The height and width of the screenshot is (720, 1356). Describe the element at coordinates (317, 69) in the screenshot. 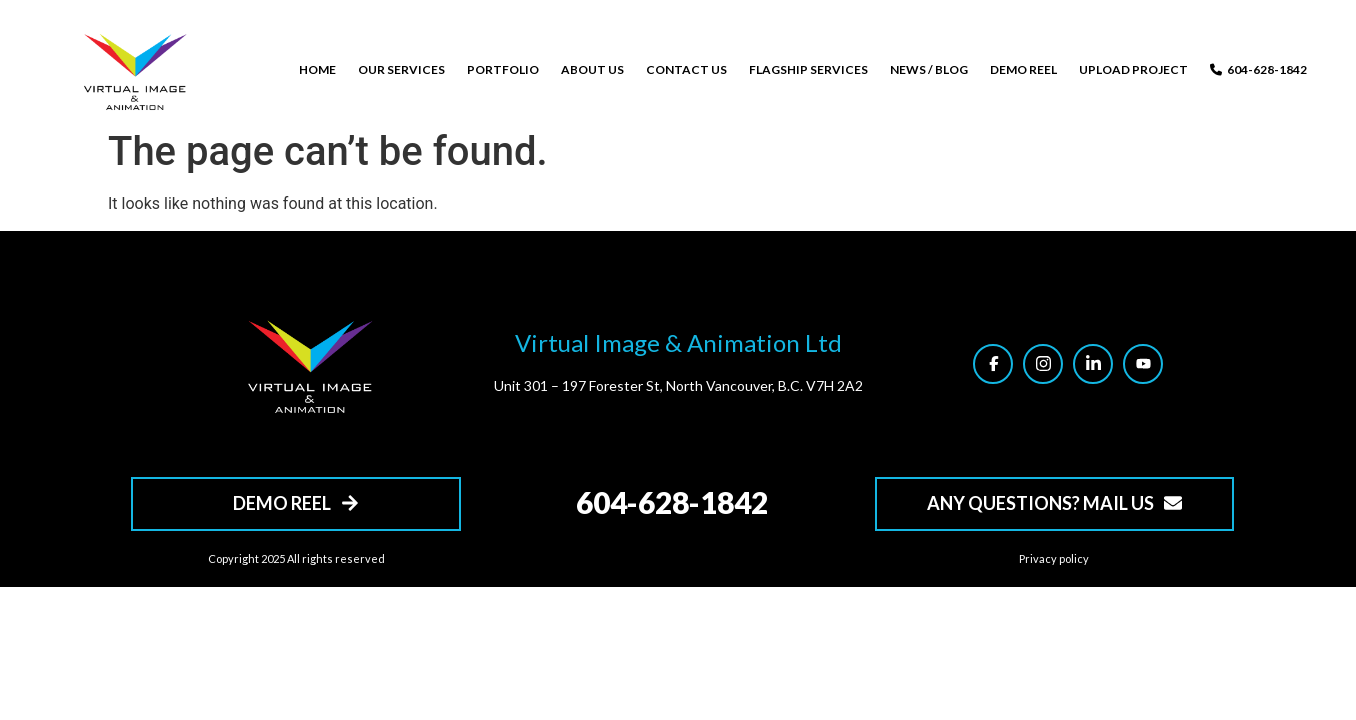

I see `HOME` at that location.